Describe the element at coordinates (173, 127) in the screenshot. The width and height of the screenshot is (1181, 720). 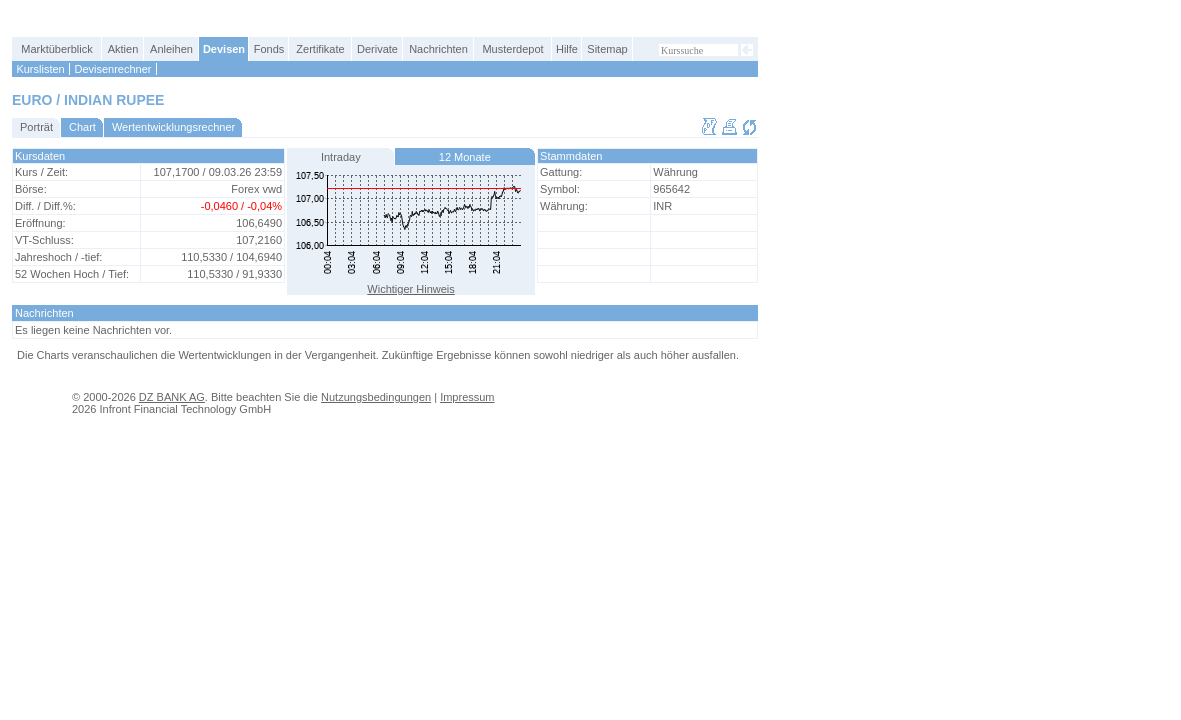
I see `Wertentwicklungsrechner` at that location.